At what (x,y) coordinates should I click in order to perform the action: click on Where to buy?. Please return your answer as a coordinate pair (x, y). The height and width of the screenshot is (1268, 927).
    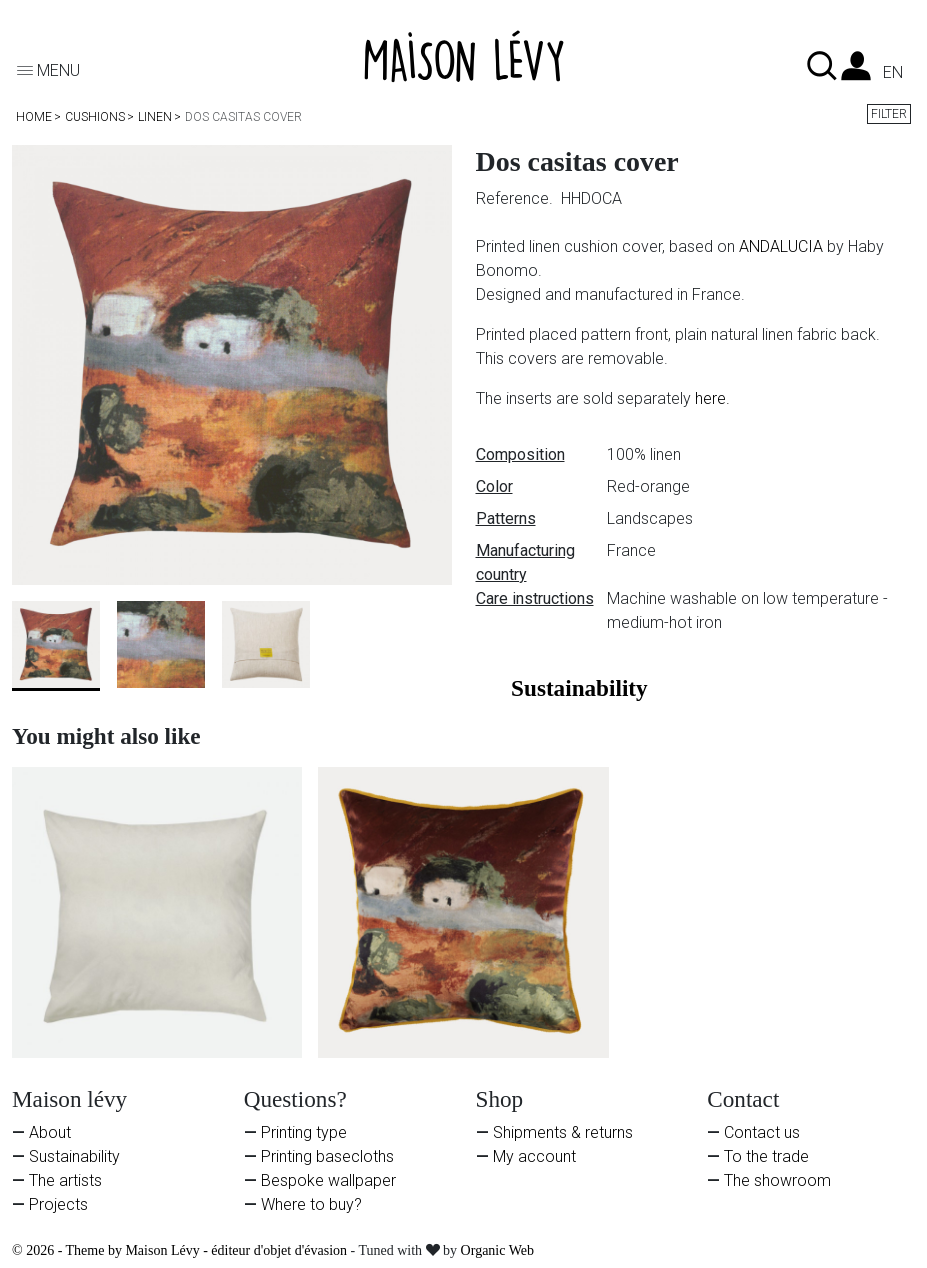
    Looking at the image, I should click on (311, 1204).